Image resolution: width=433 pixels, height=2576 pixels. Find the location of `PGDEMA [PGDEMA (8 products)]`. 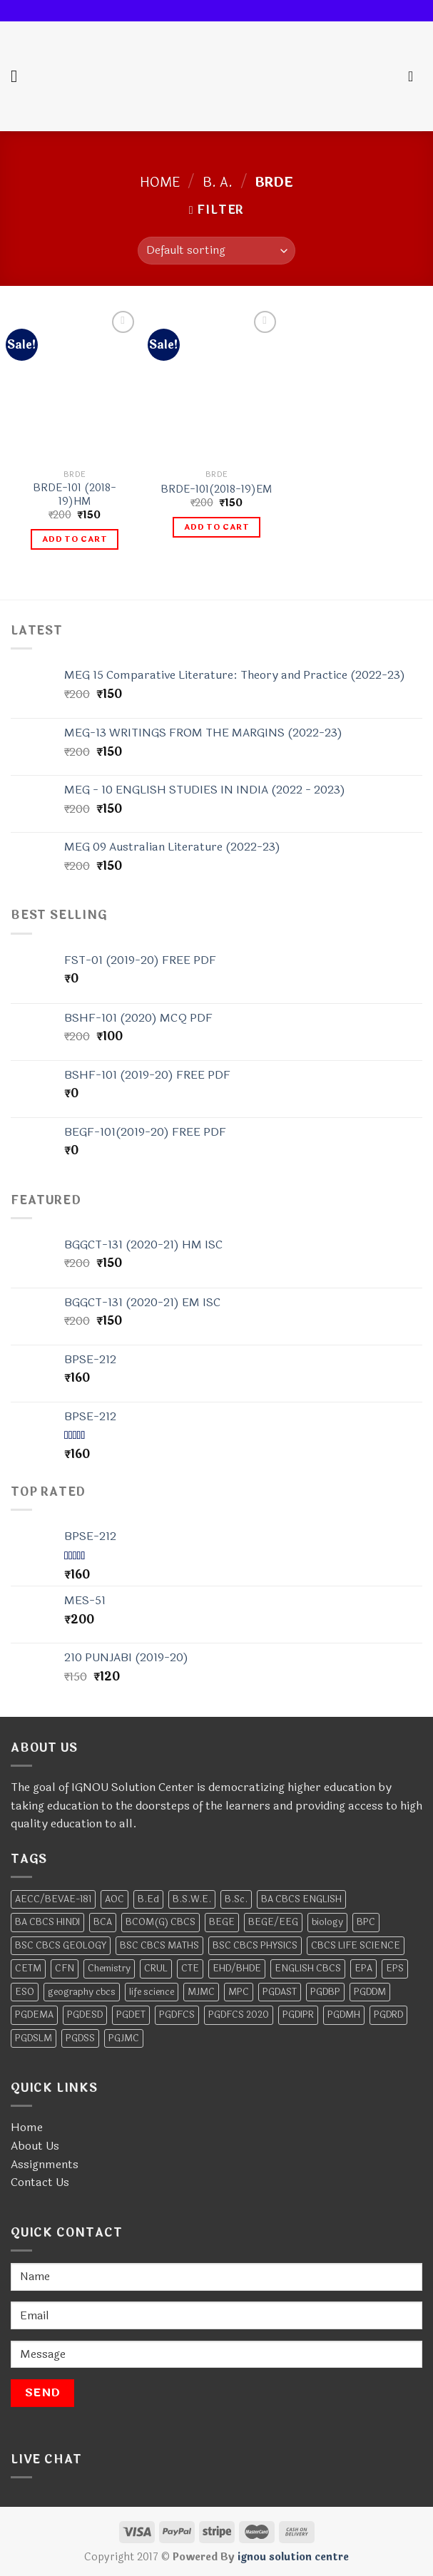

PGDEMA [PGDEMA (8 products)] is located at coordinates (34, 2015).